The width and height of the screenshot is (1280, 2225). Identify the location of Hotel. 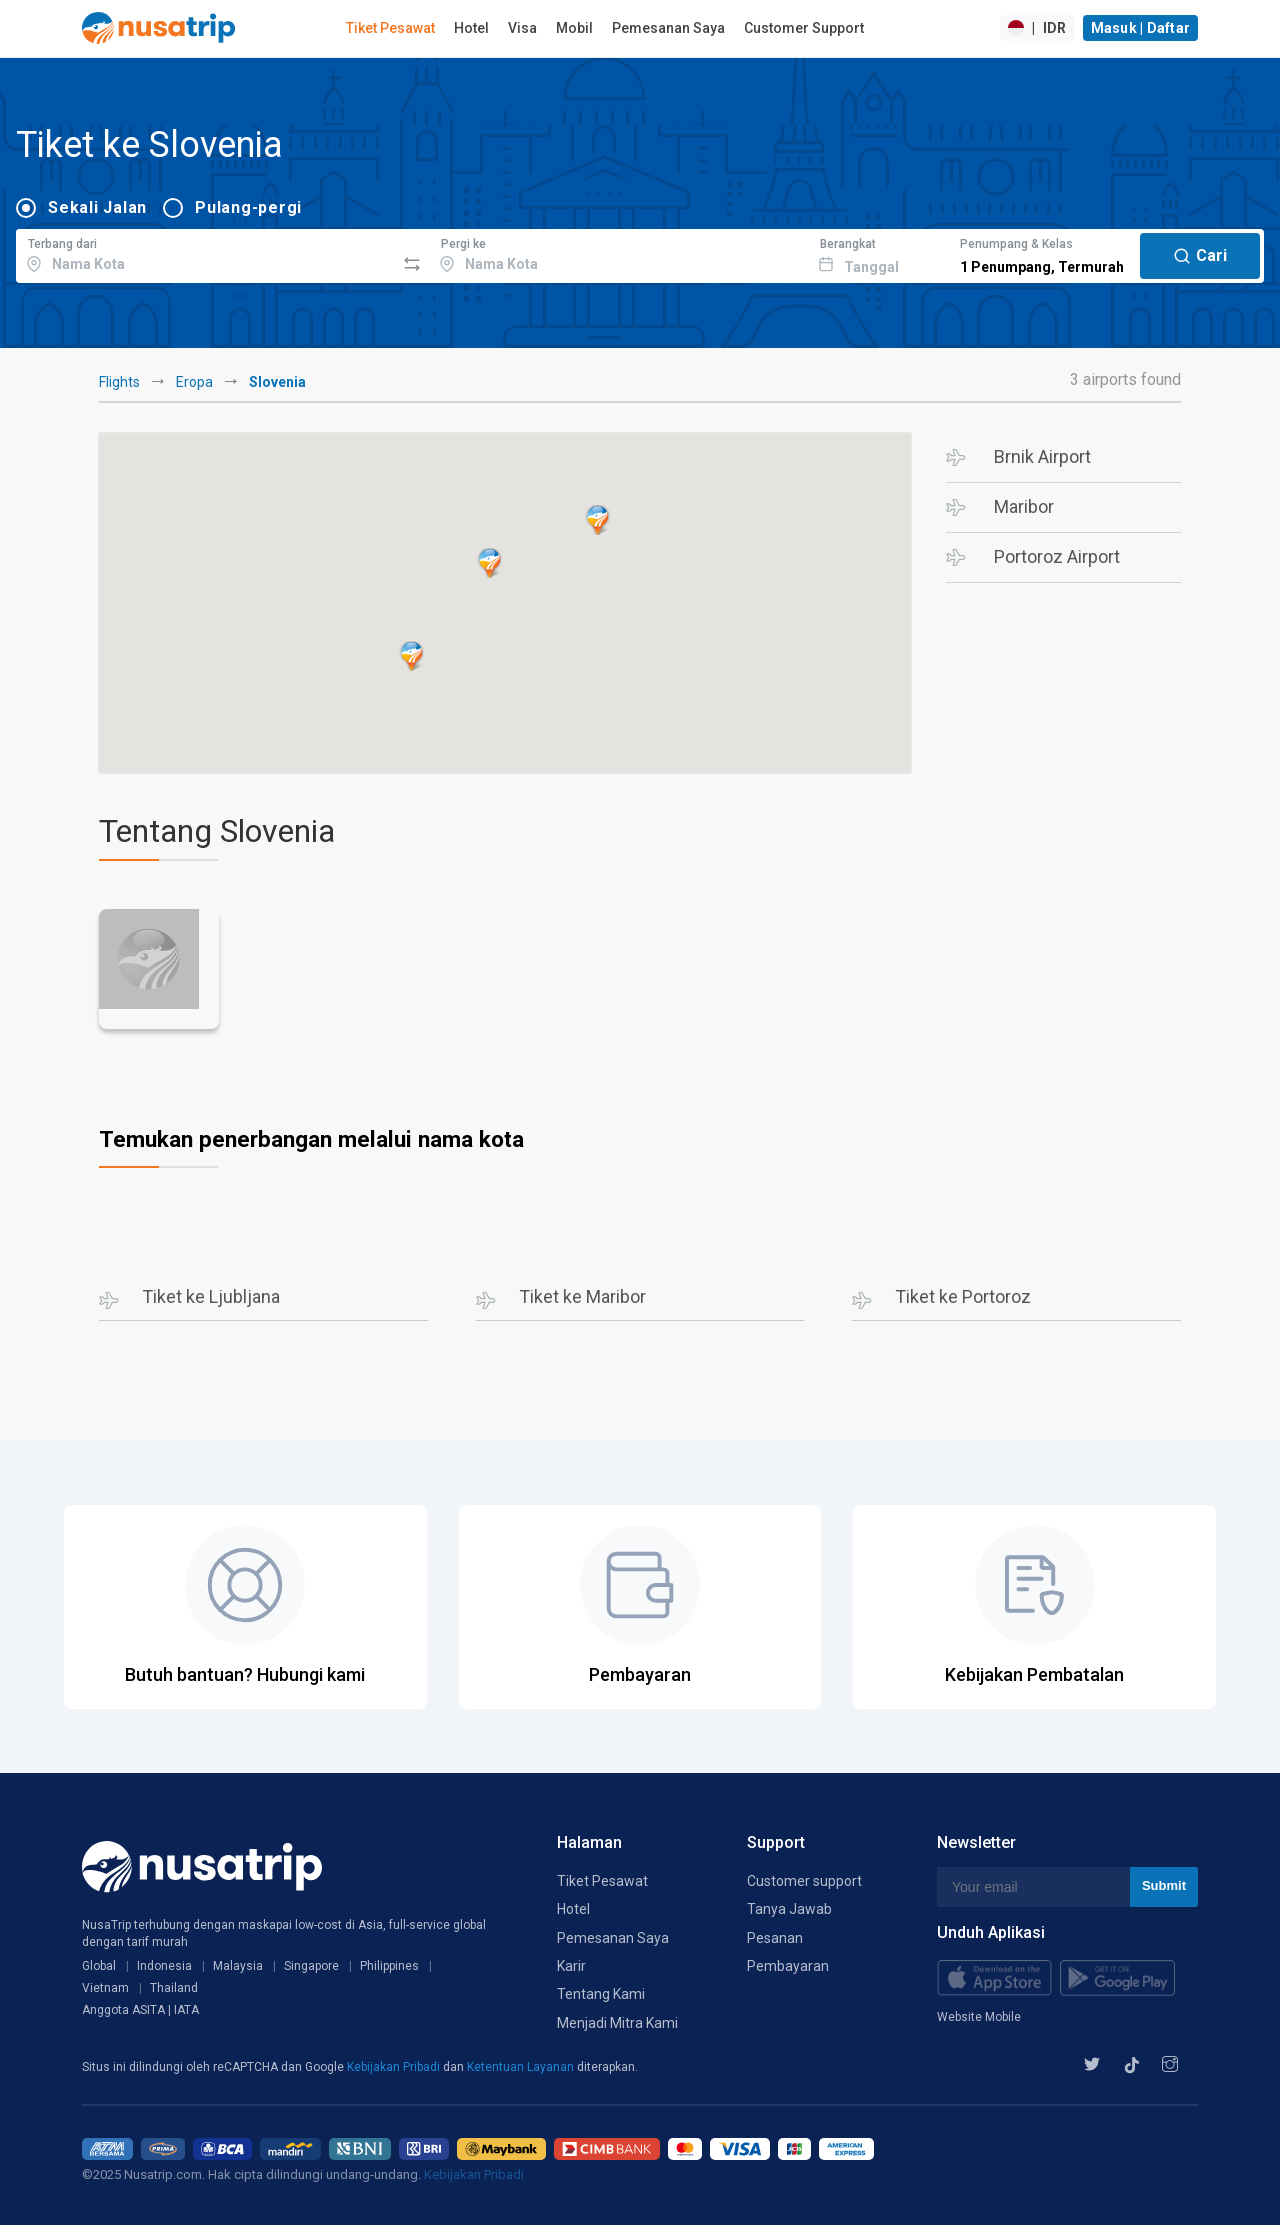
(471, 28).